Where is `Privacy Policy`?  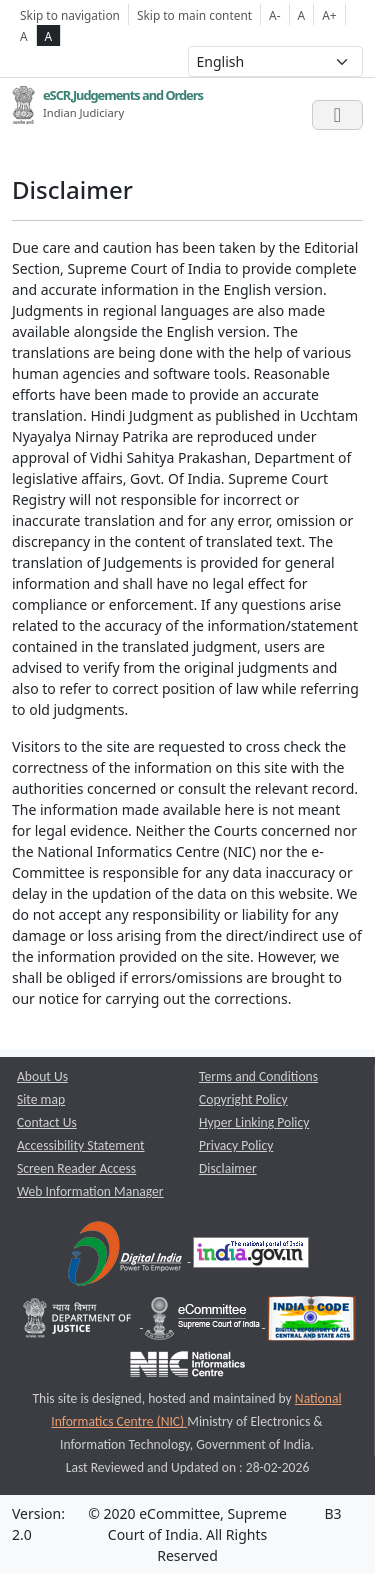 Privacy Policy is located at coordinates (236, 1145).